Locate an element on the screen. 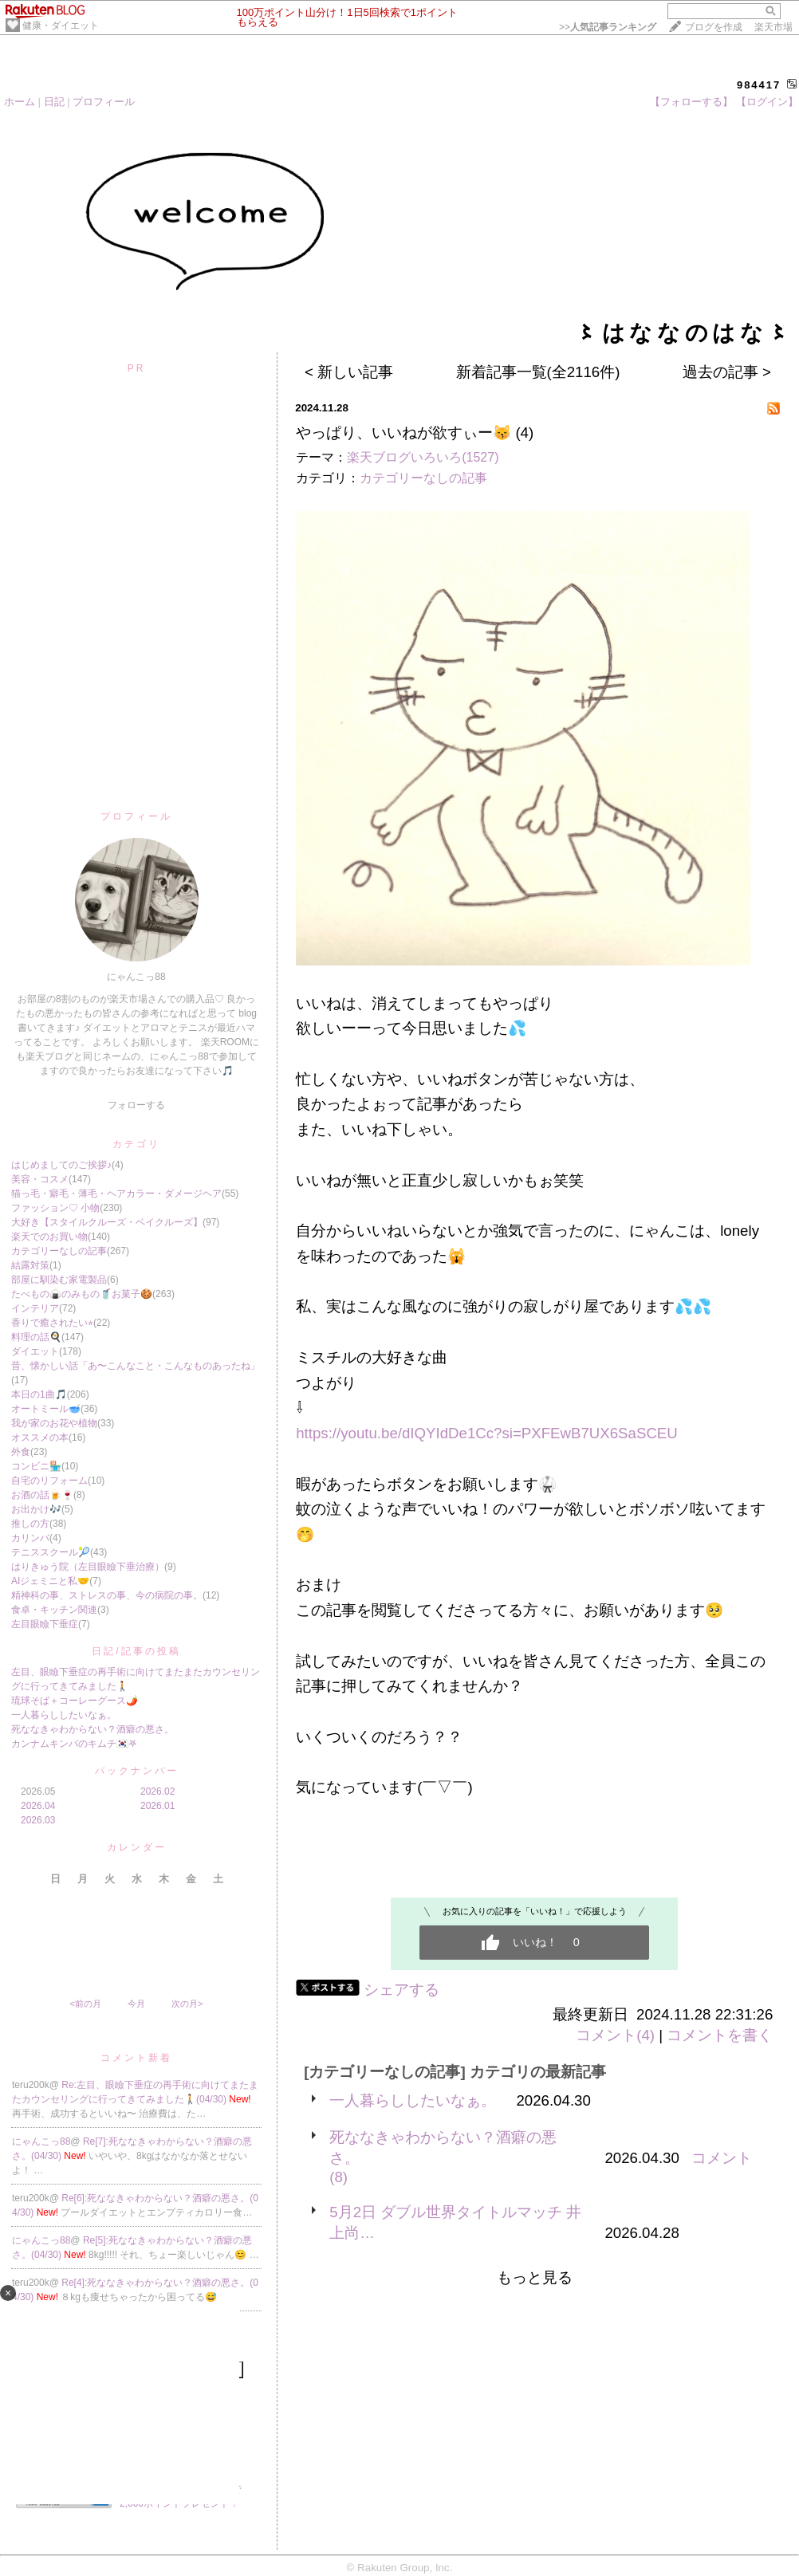 This screenshot has width=799, height=2576. < 新しい記事 is located at coordinates (349, 372).